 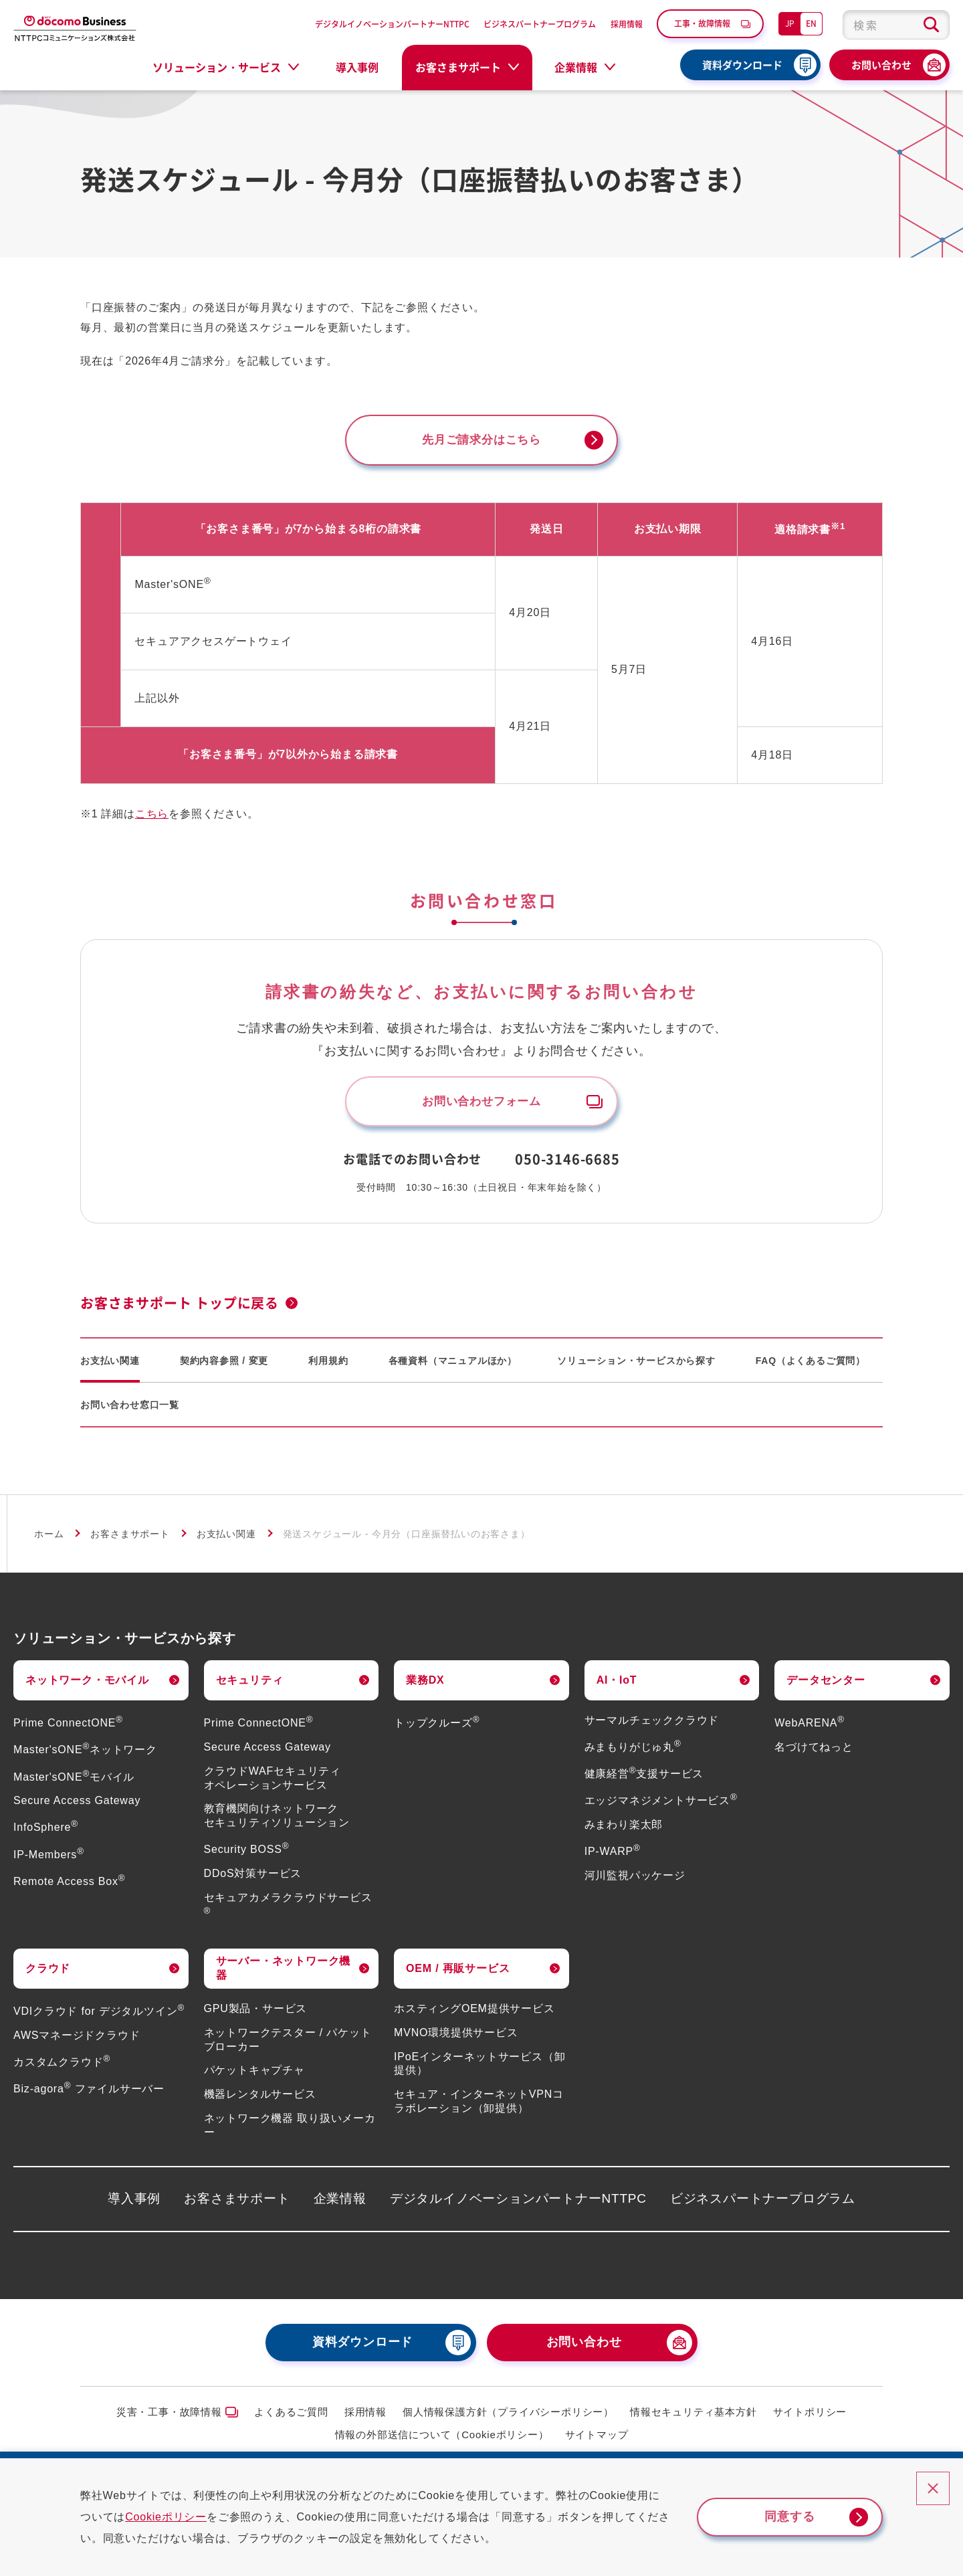 What do you see at coordinates (49, 1539) in the screenshot?
I see `ホーム` at bounding box center [49, 1539].